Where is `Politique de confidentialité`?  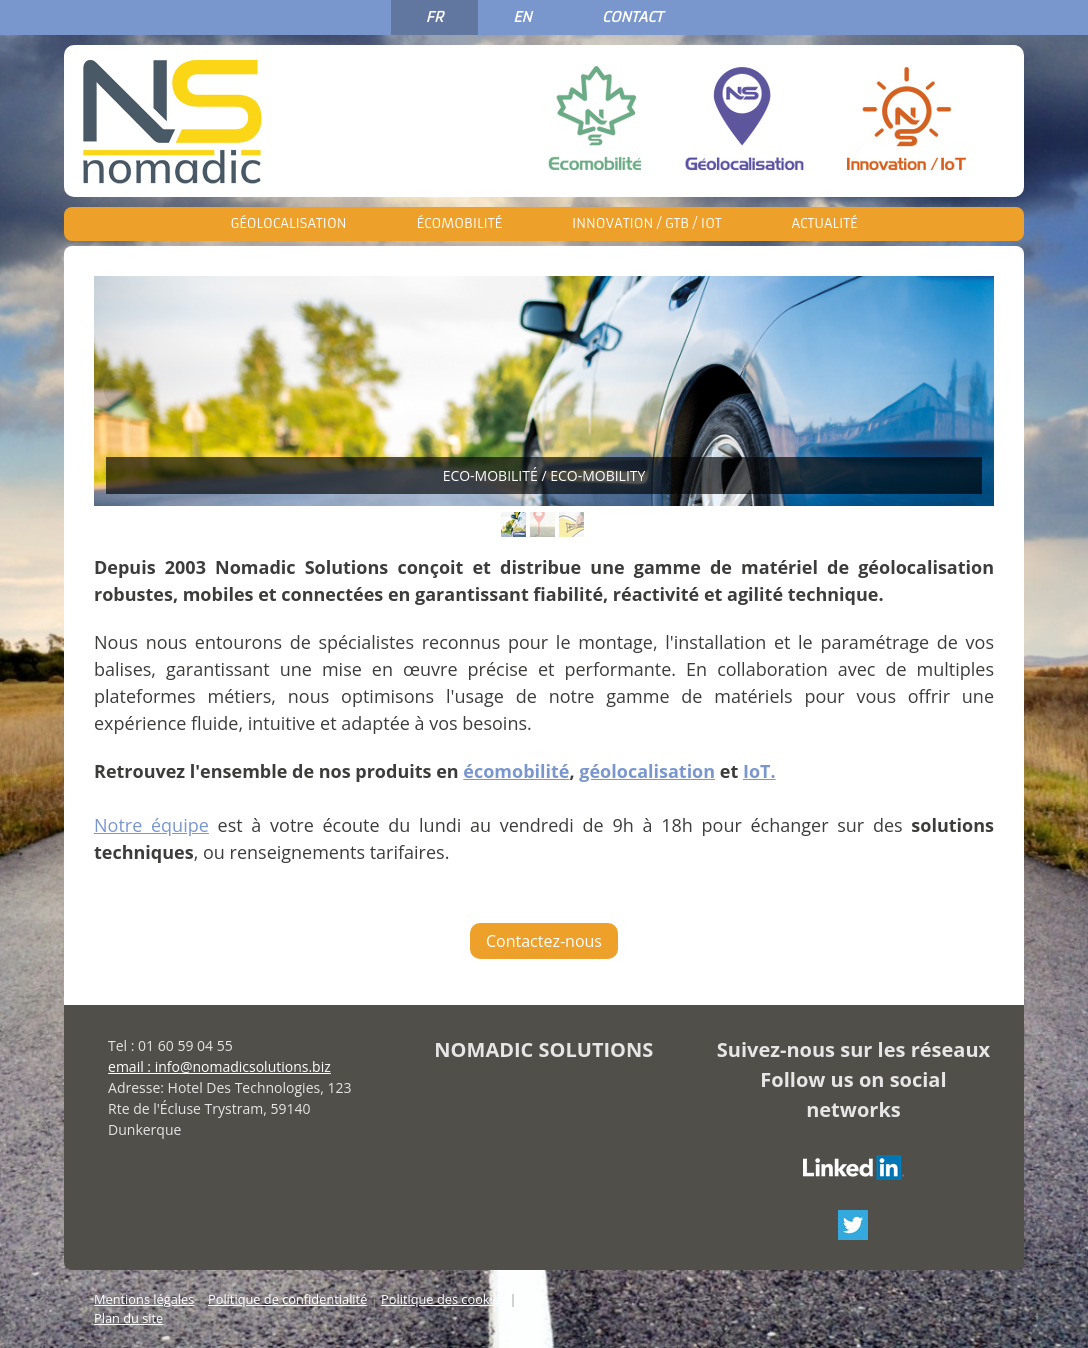 Politique de confidentialité is located at coordinates (287, 1299).